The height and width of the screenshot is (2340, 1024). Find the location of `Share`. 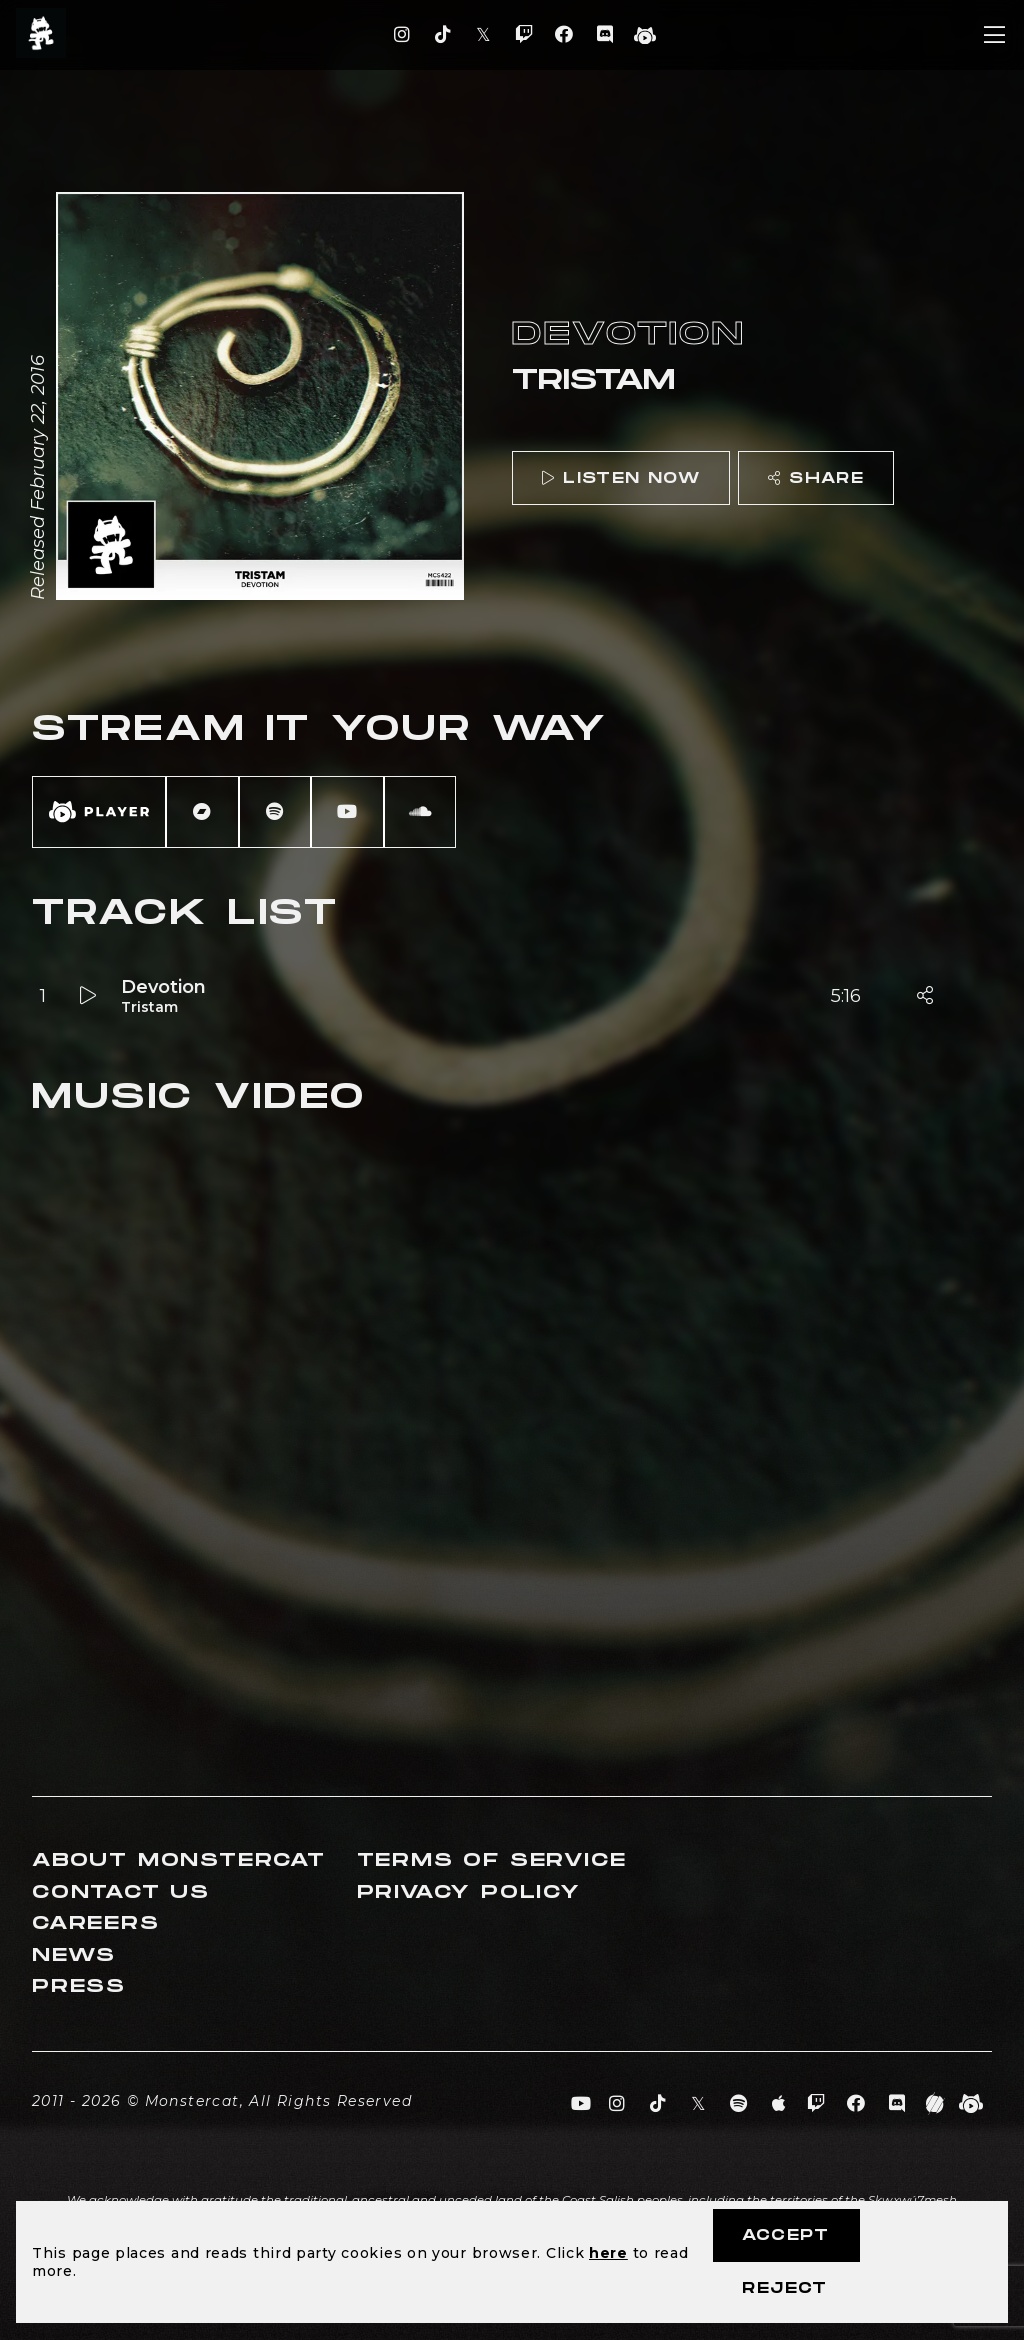

Share is located at coordinates (816, 478).